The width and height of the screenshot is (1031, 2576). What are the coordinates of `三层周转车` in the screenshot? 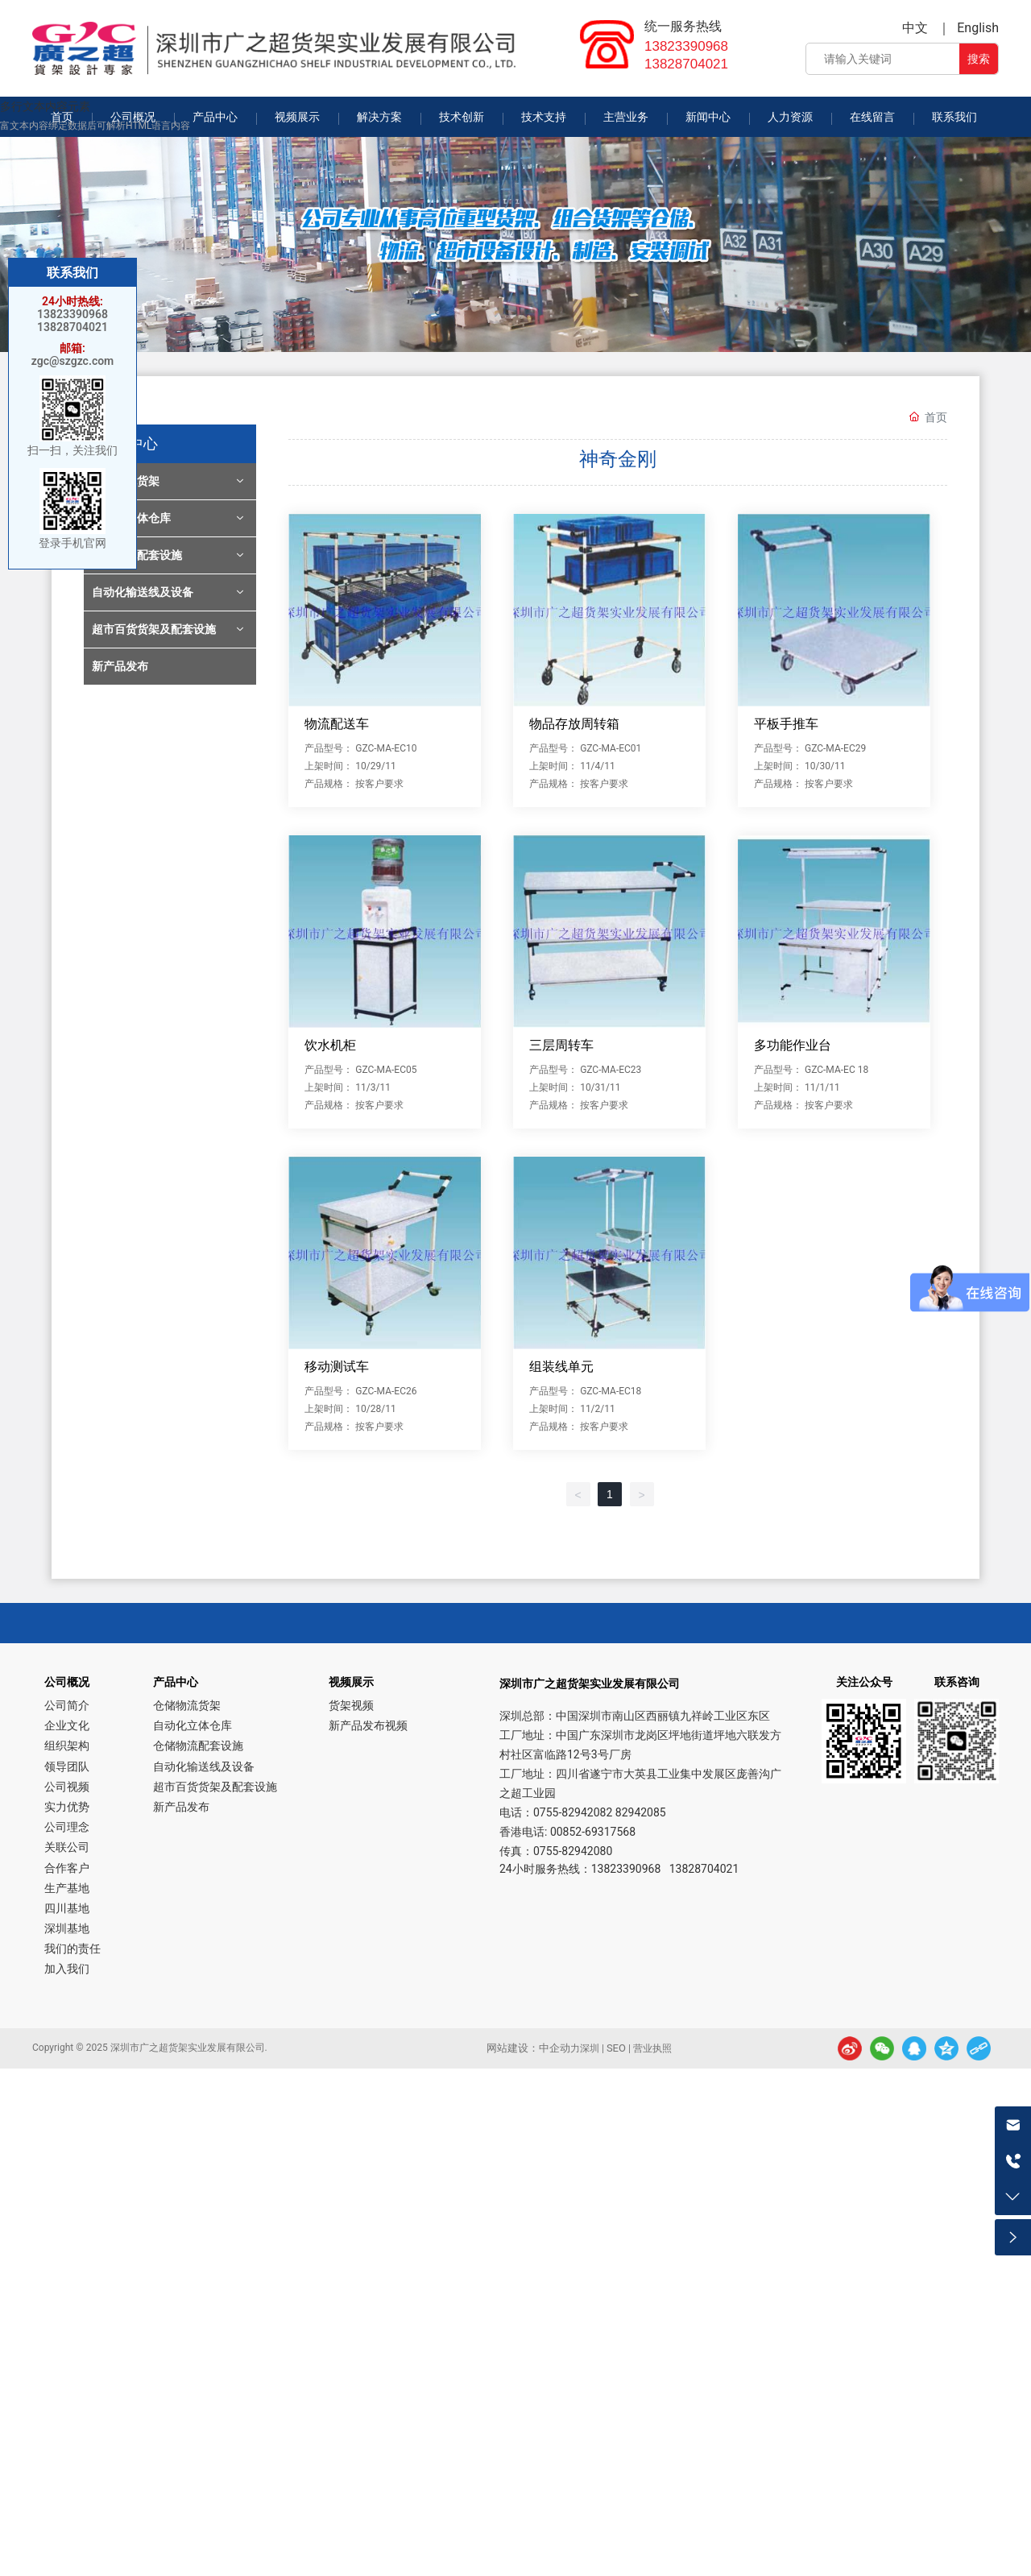 It's located at (561, 1045).